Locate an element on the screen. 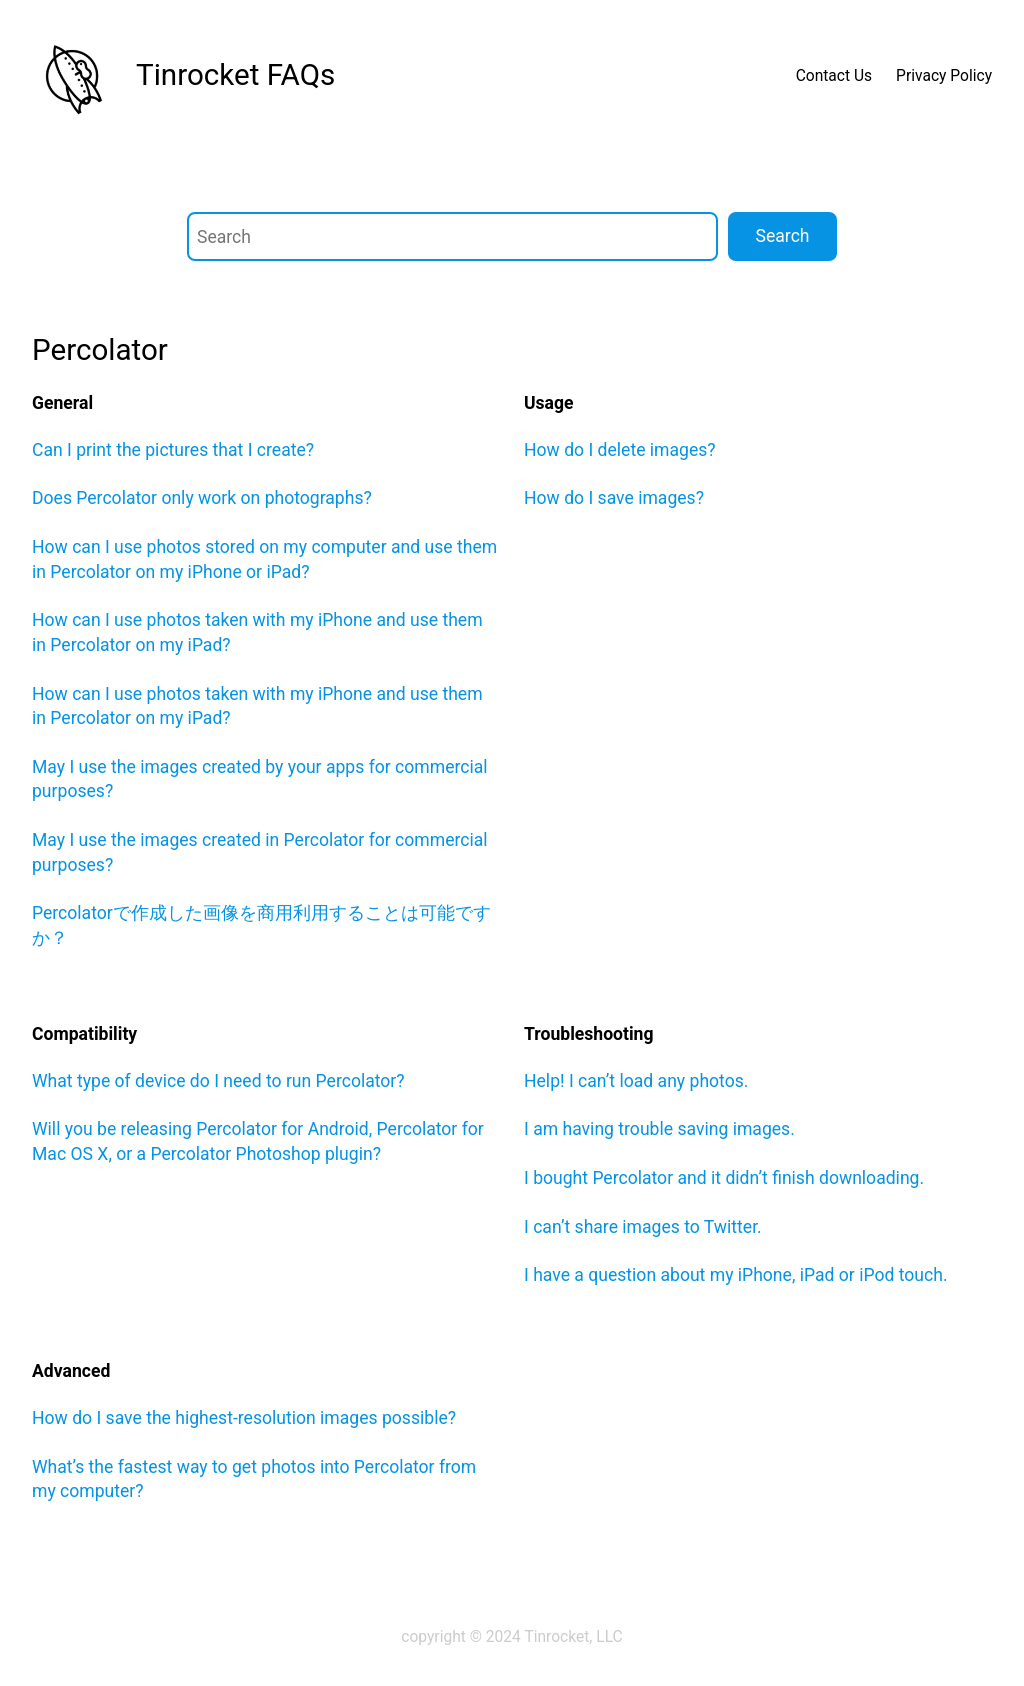  What’s the fastest way to get photos into Percolator from my computer? is located at coordinates (254, 1479).